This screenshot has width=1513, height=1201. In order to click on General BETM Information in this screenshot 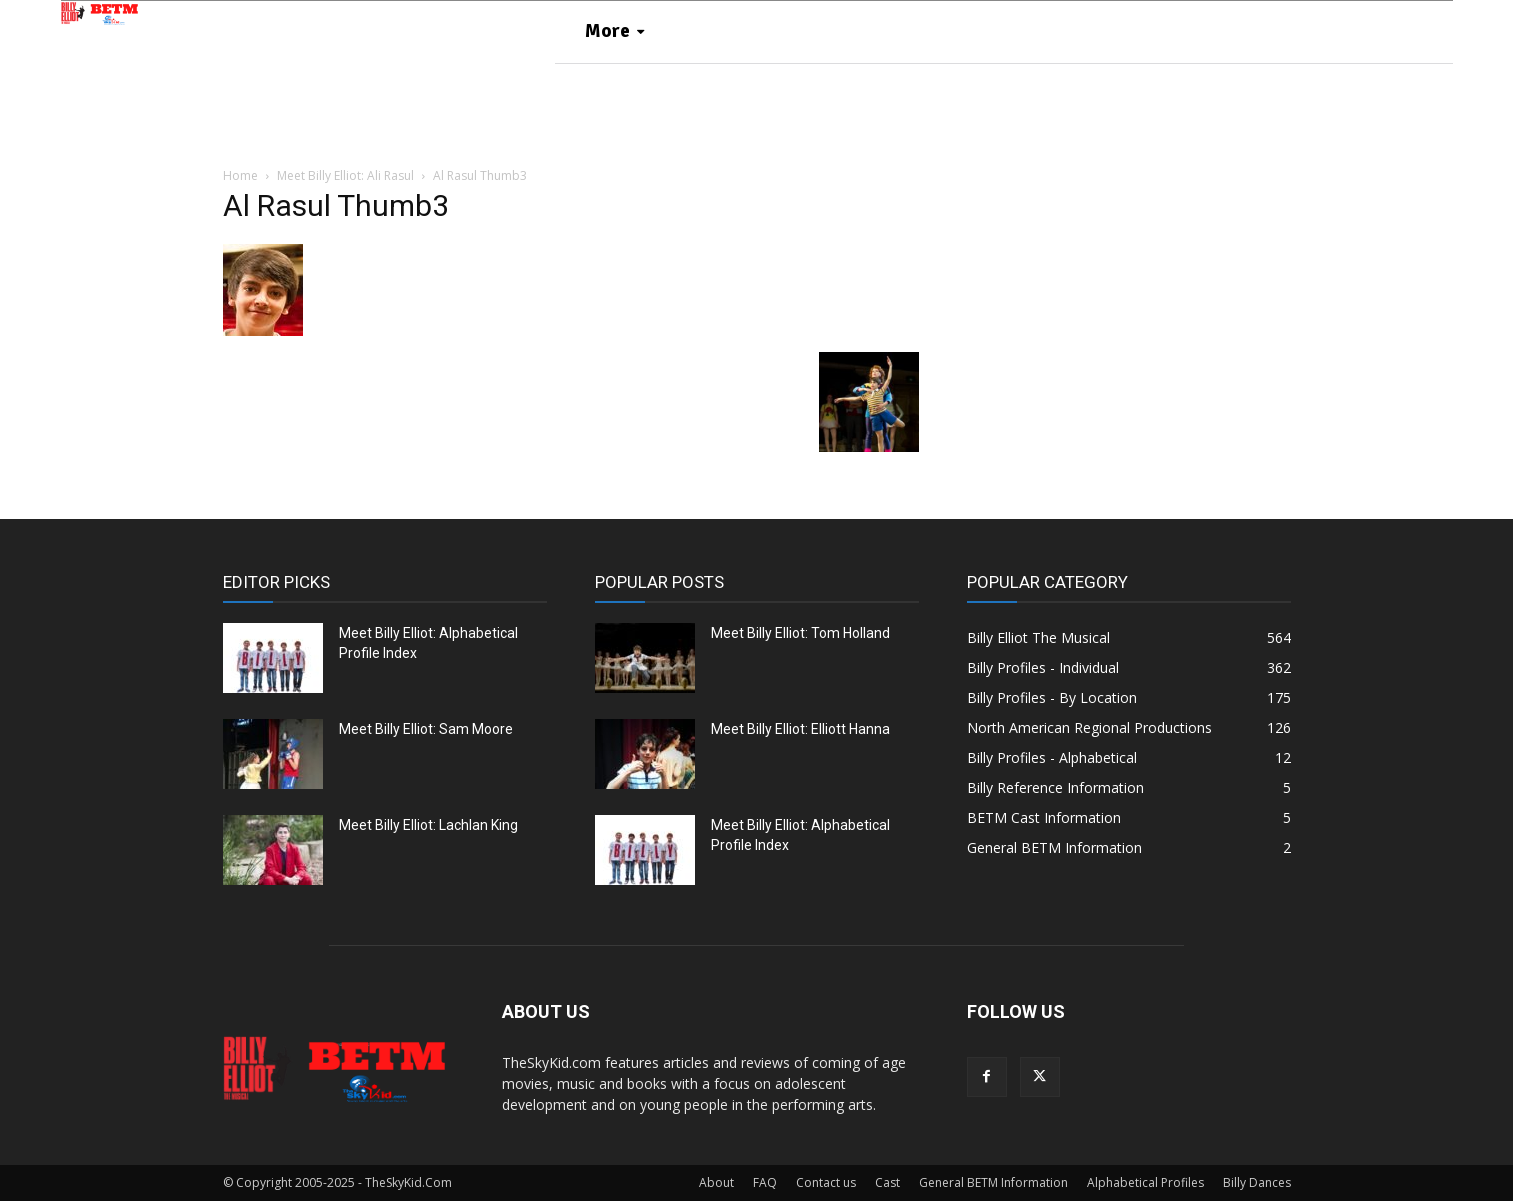, I will do `click(993, 1182)`.